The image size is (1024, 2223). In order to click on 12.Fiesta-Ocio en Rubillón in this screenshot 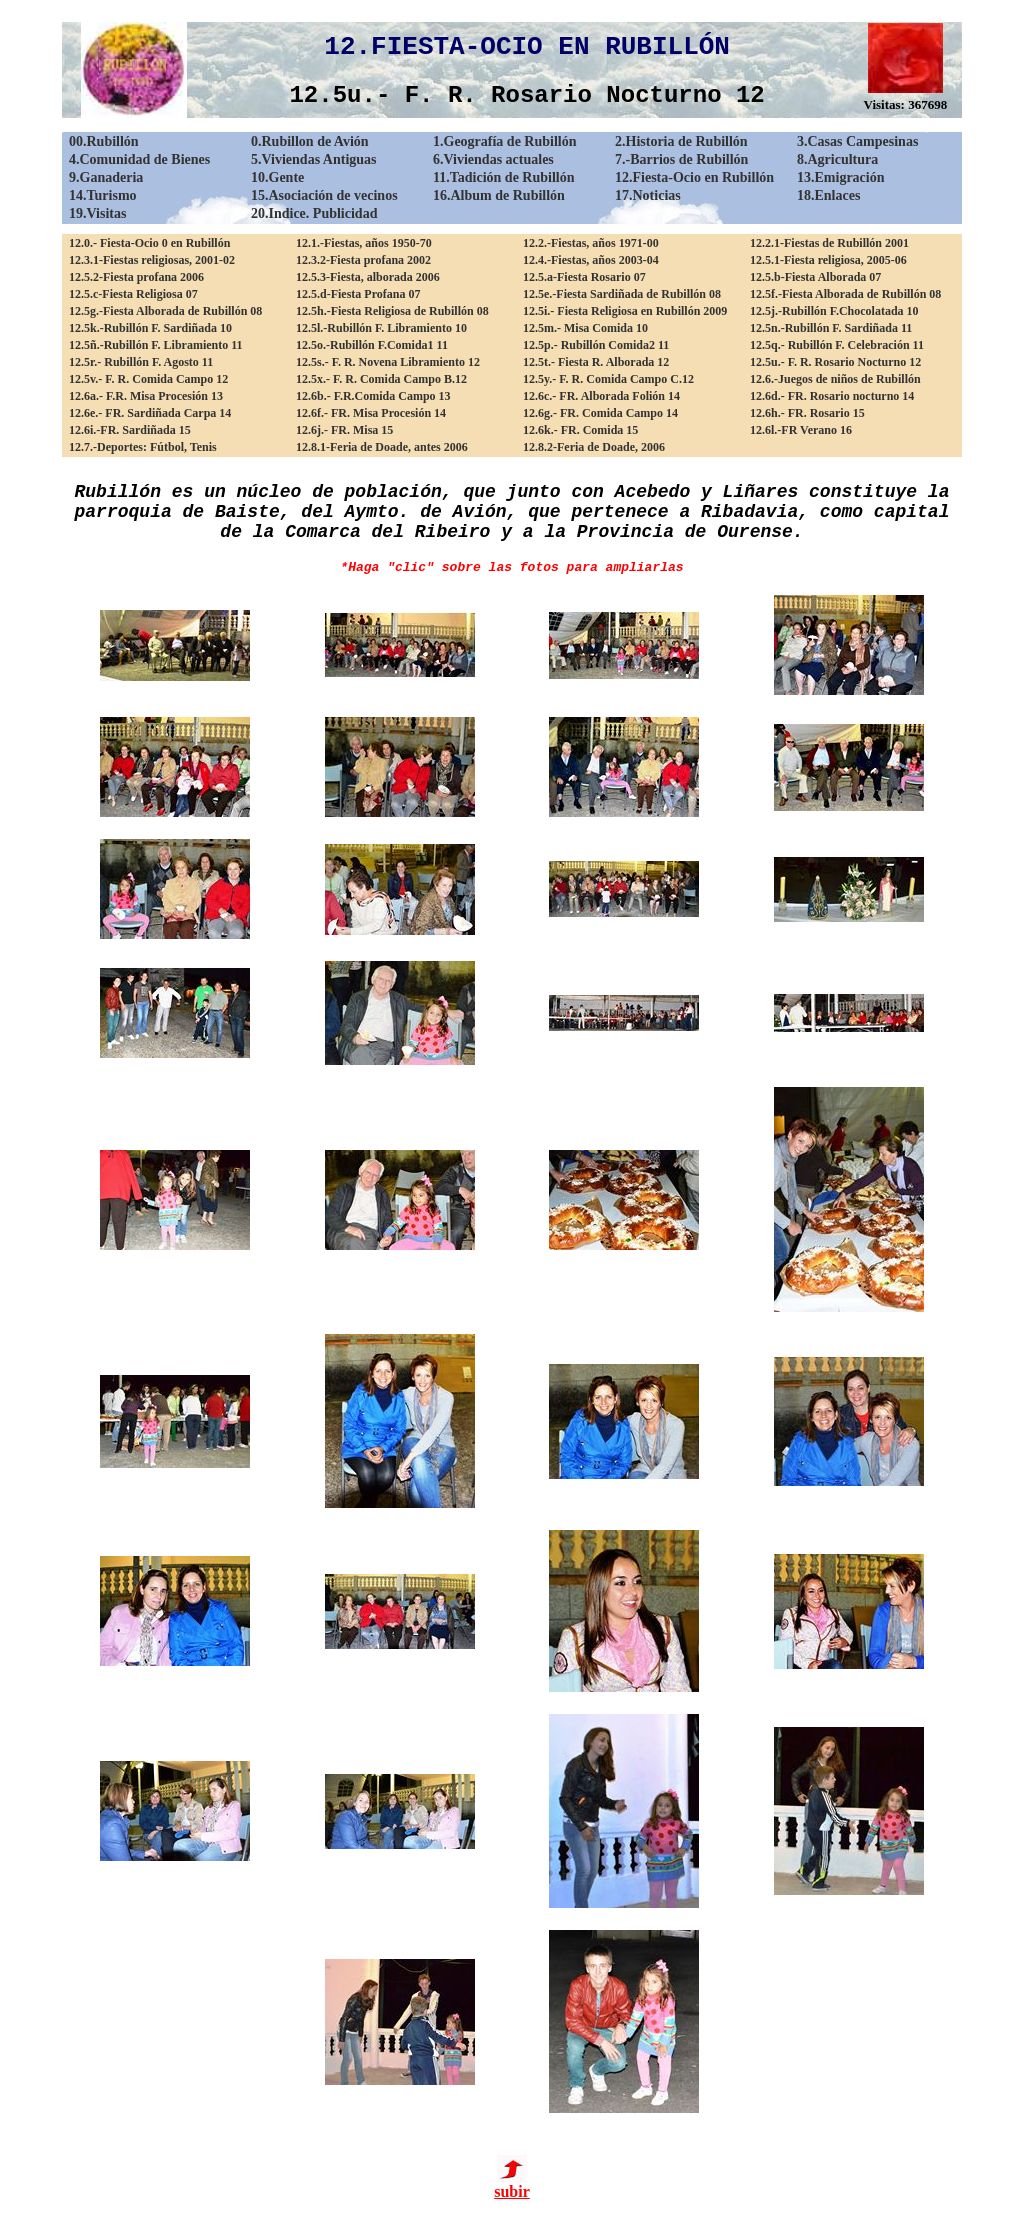, I will do `click(694, 177)`.